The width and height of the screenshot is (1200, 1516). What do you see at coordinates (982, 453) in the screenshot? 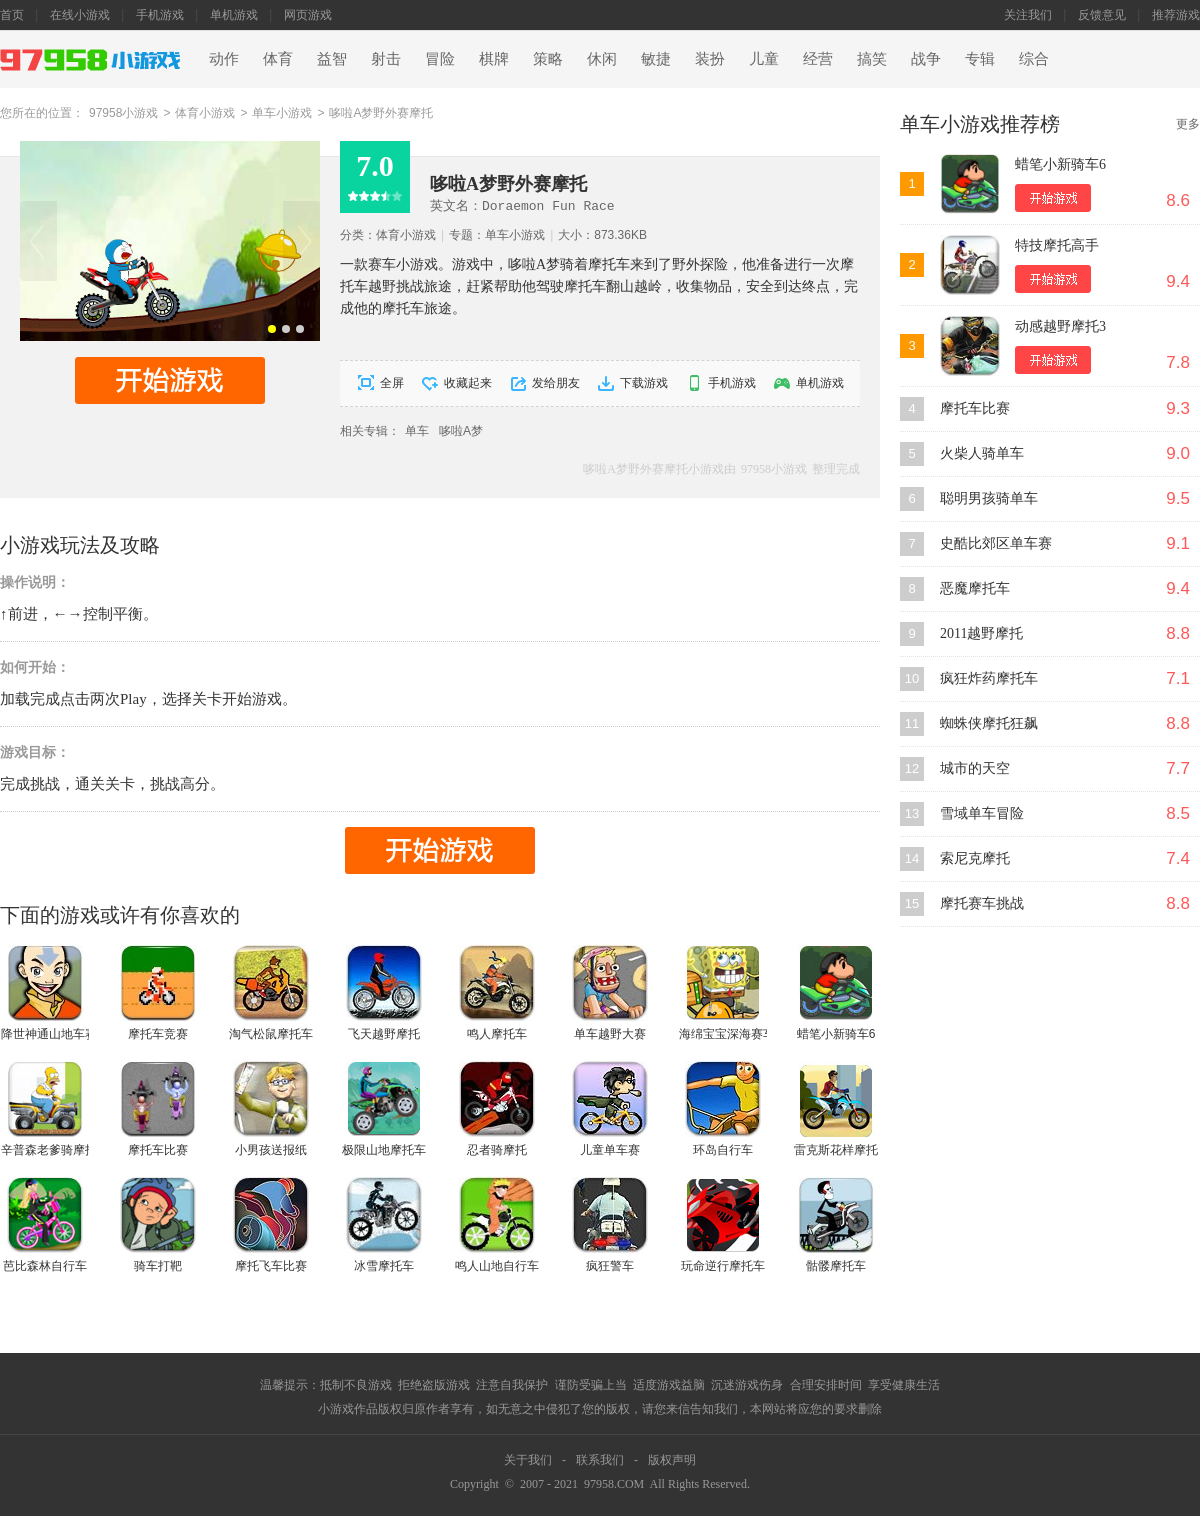
I see `火柴人骑单车` at bounding box center [982, 453].